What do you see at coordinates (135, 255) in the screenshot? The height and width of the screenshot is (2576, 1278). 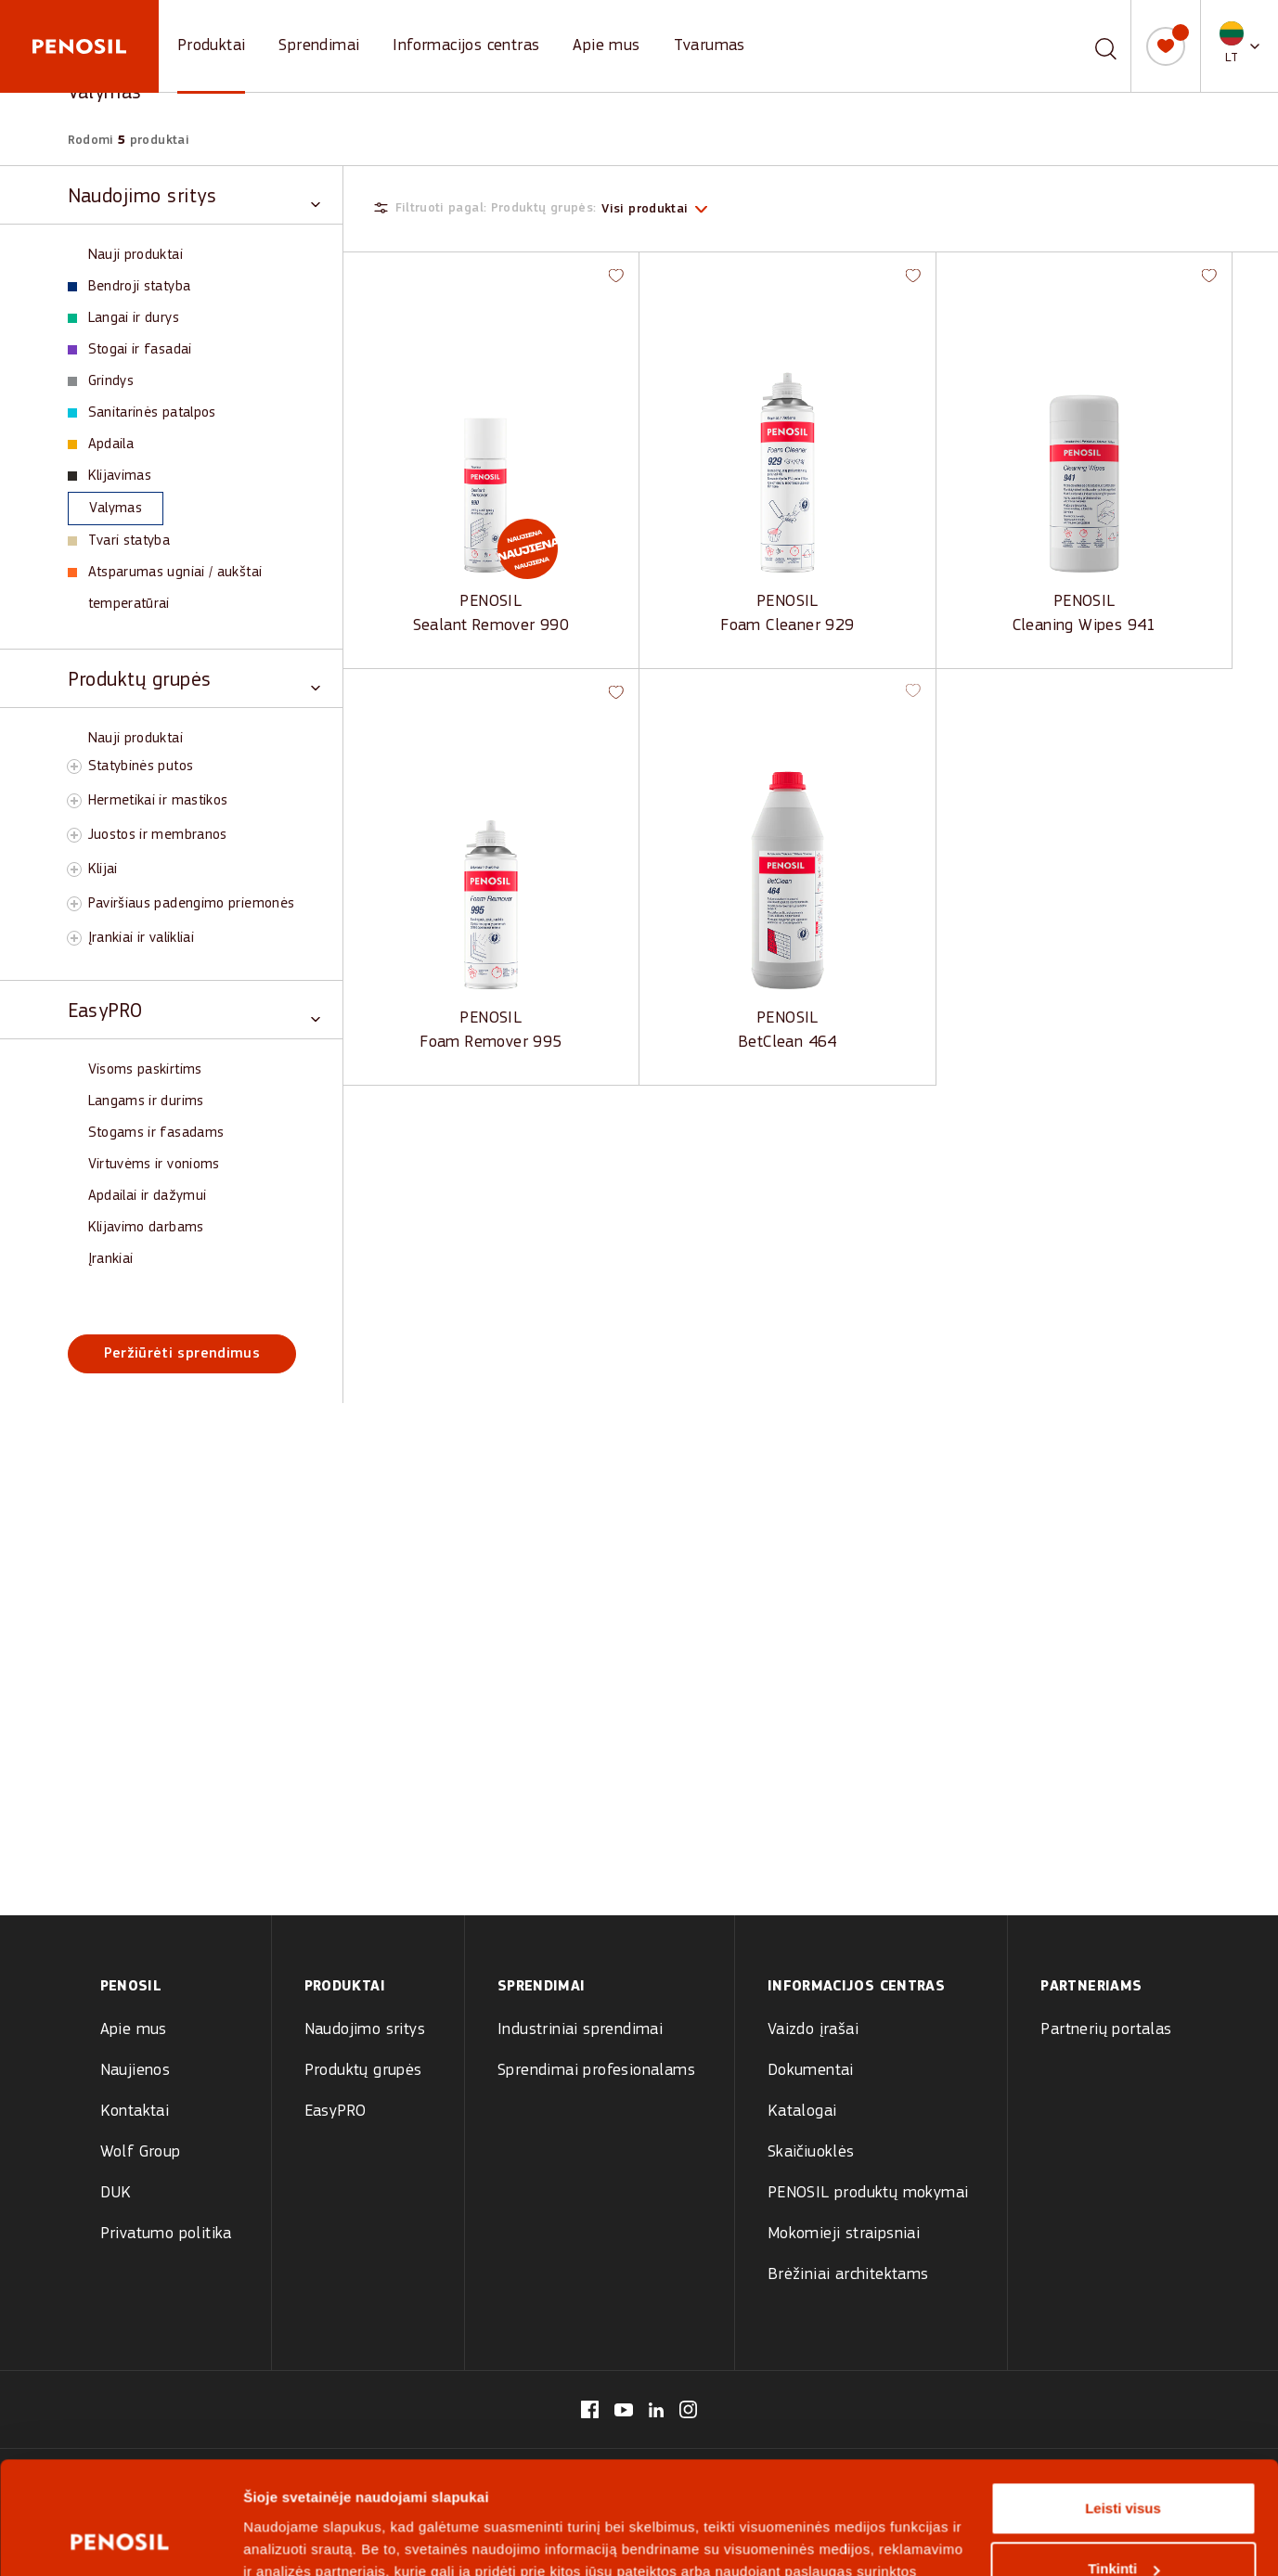 I see `Nauji produktai [View Nauji produktai products]` at bounding box center [135, 255].